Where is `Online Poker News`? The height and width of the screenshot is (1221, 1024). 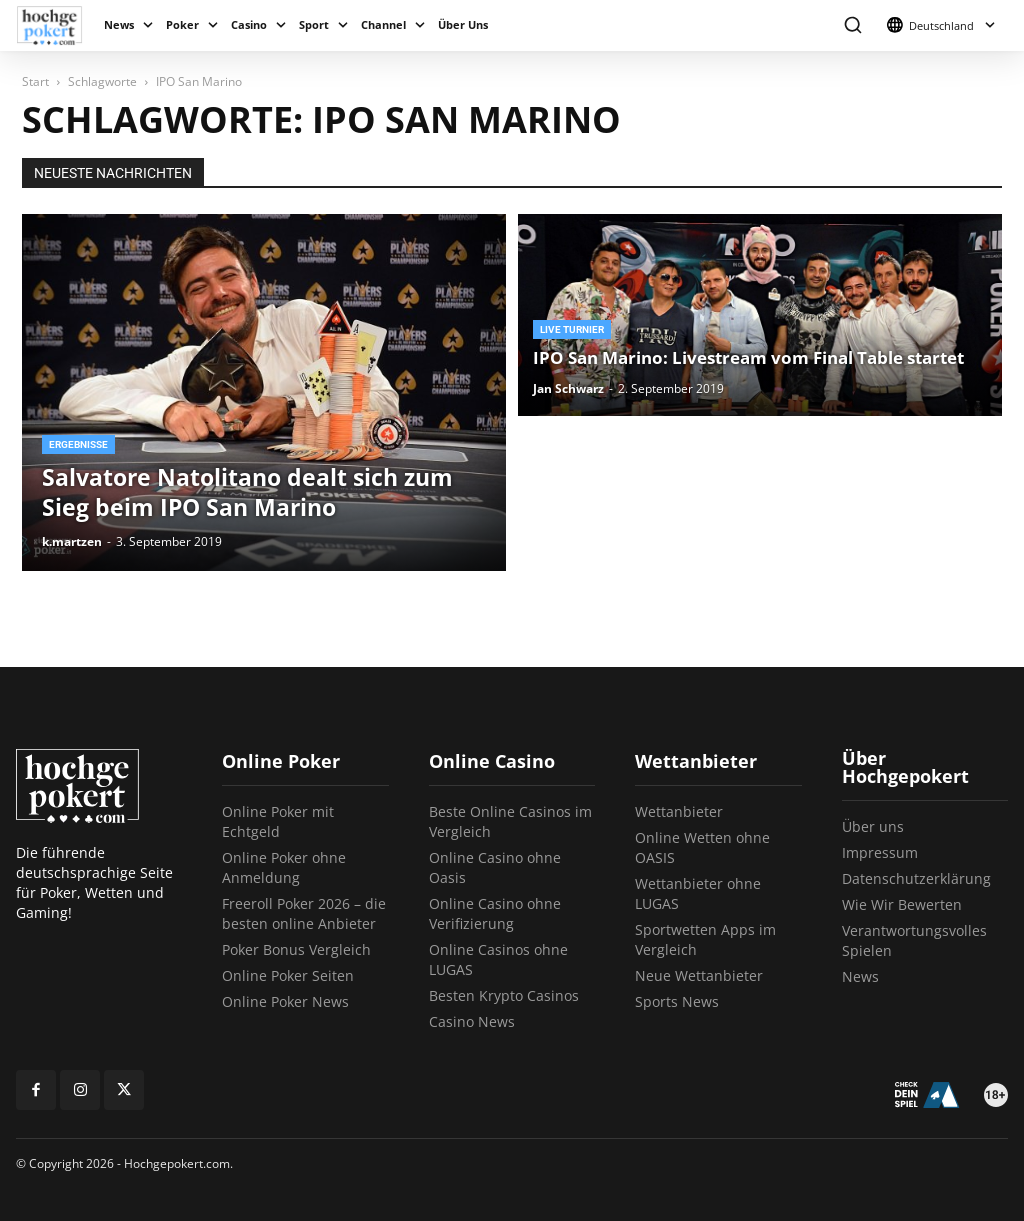 Online Poker News is located at coordinates (285, 1001).